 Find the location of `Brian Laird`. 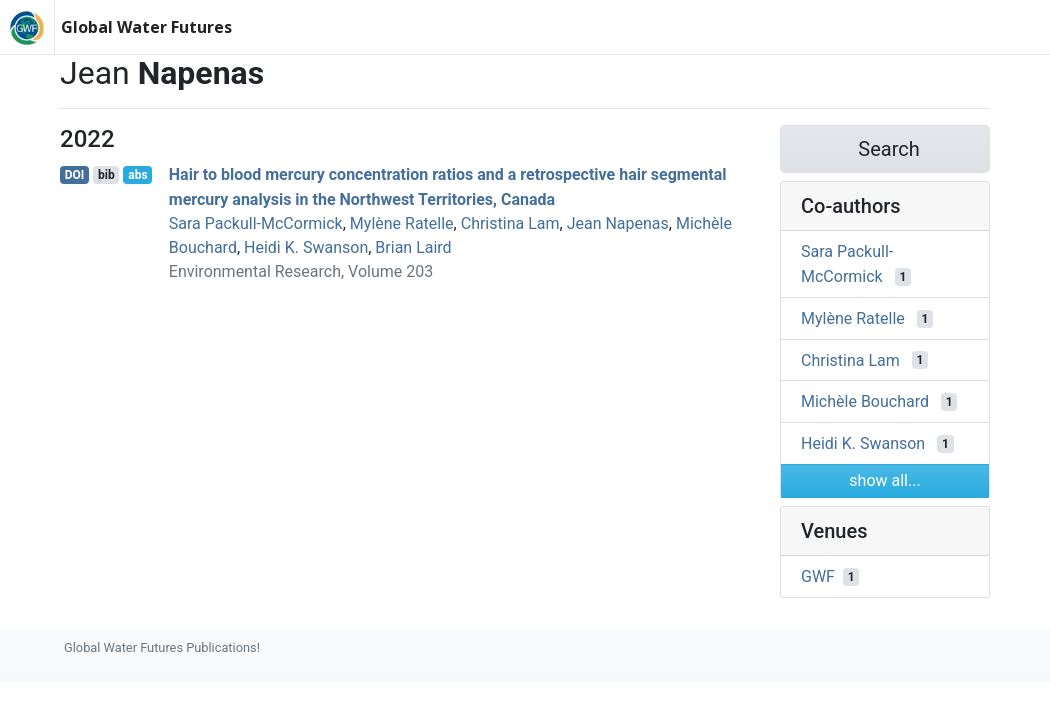

Brian Laird is located at coordinates (413, 247).